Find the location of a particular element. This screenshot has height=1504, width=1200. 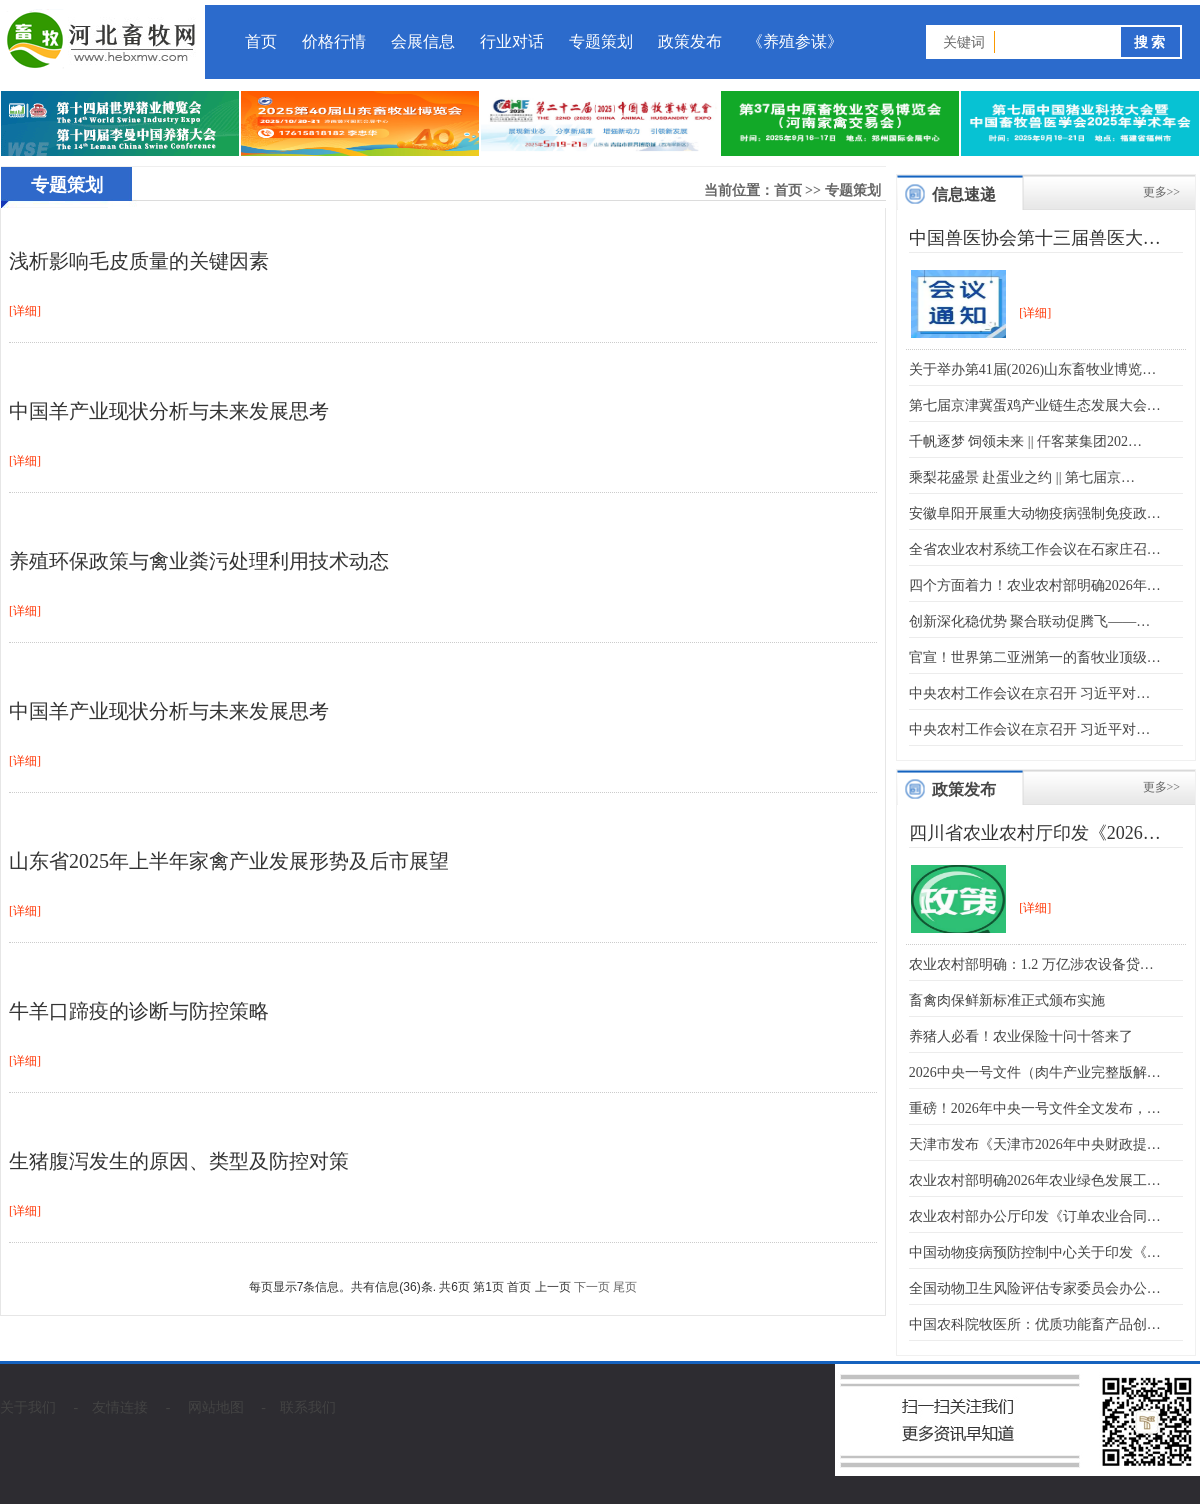

价格行情 is located at coordinates (334, 41).